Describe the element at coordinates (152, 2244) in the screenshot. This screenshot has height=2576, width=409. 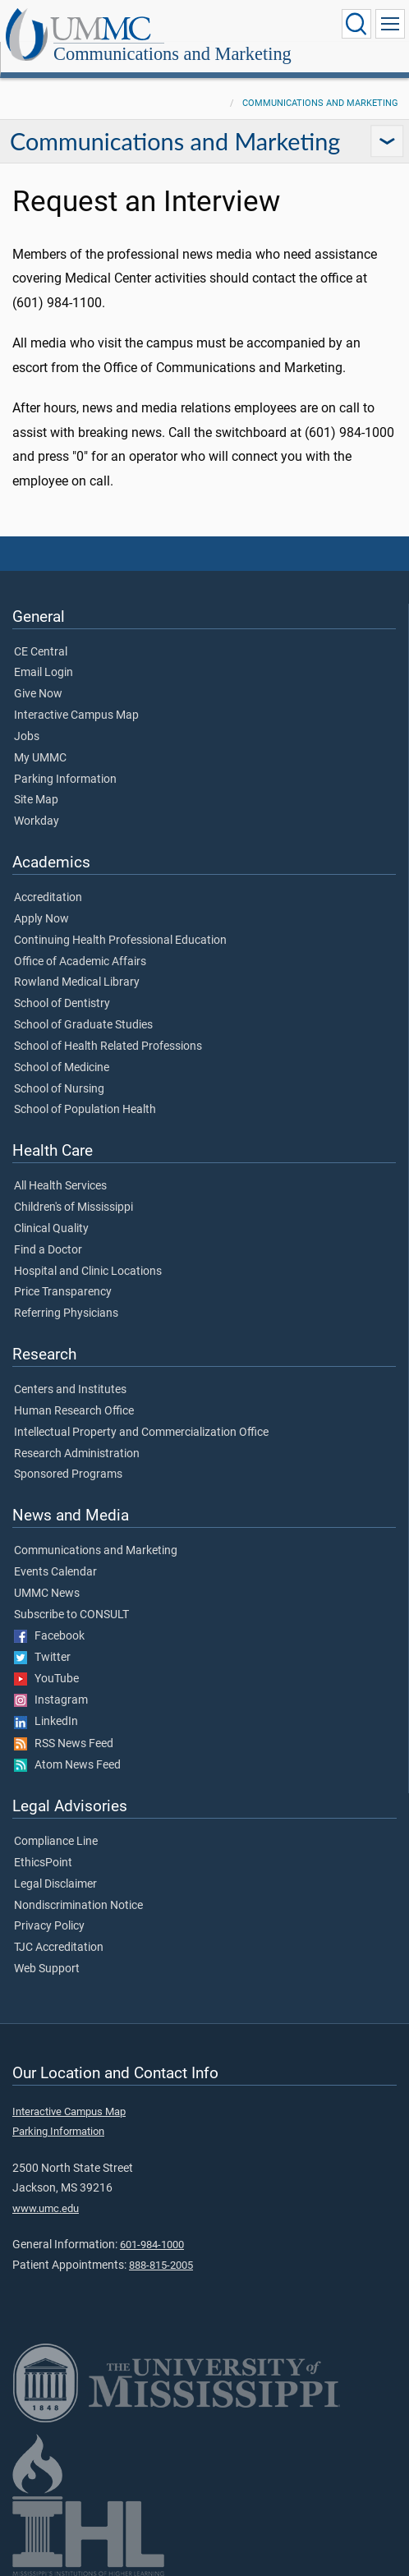
I see `601-984-1000` at that location.